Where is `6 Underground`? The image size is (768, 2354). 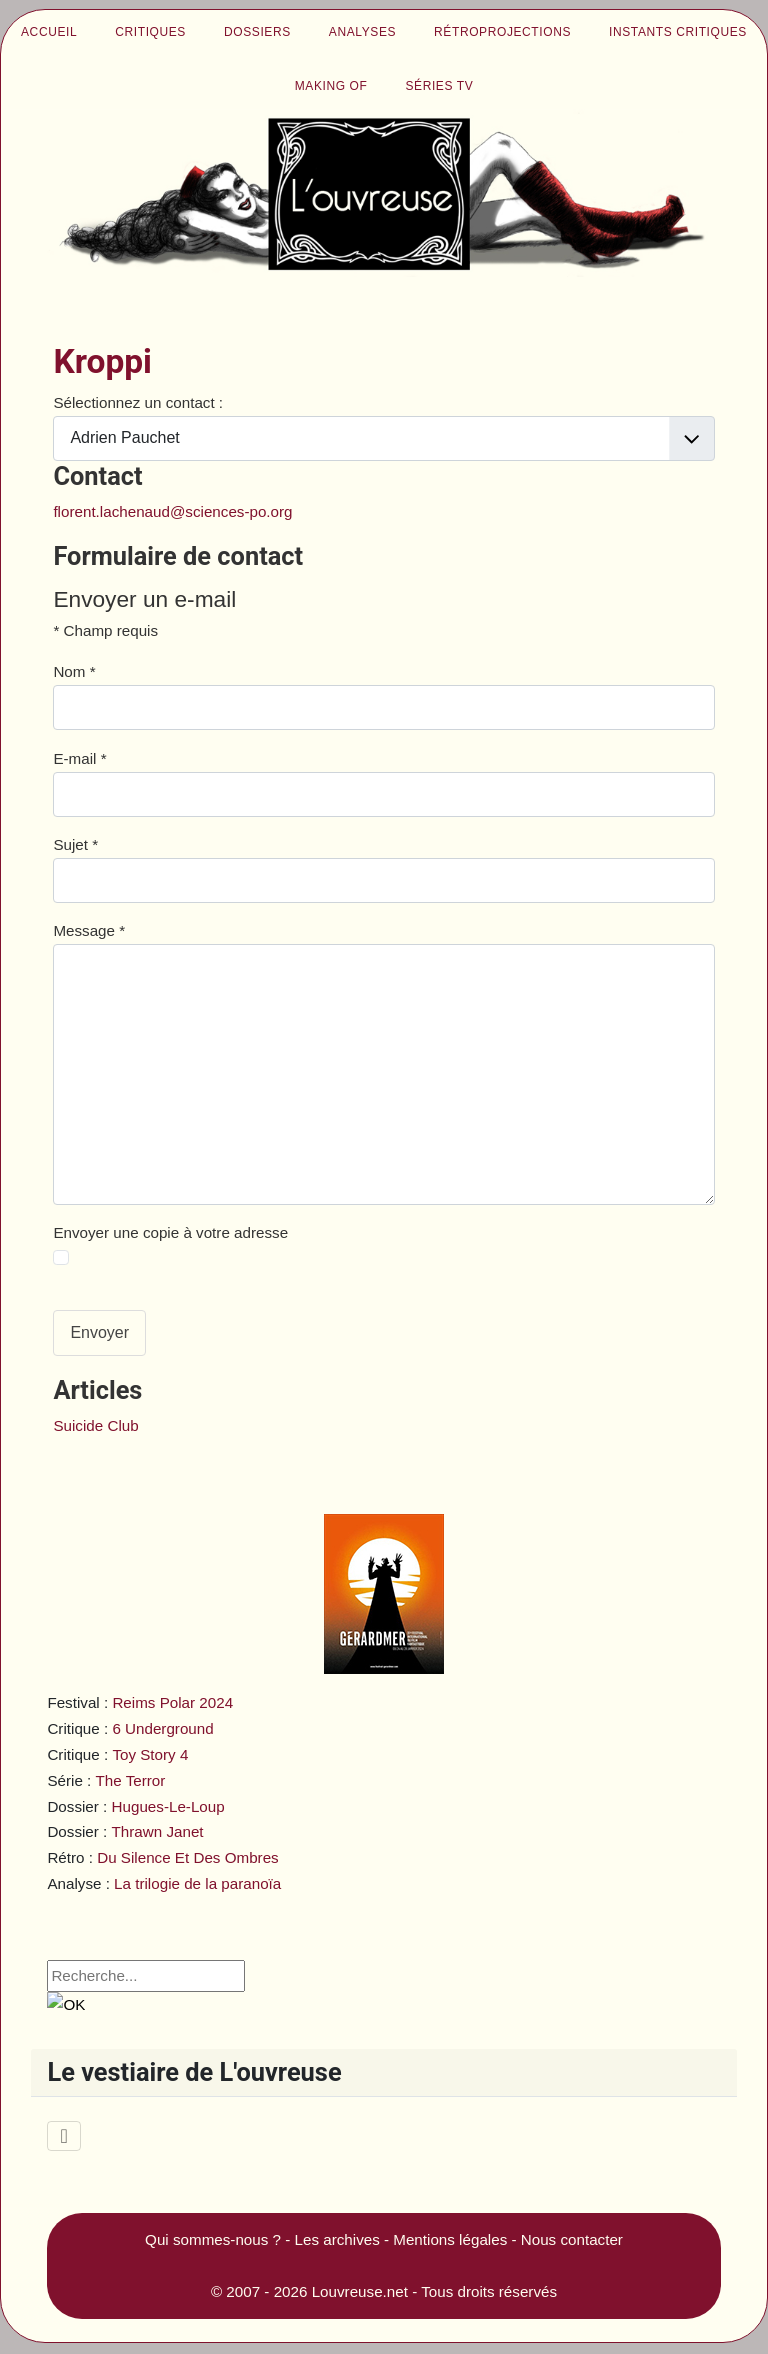
6 Underground is located at coordinates (162, 1728).